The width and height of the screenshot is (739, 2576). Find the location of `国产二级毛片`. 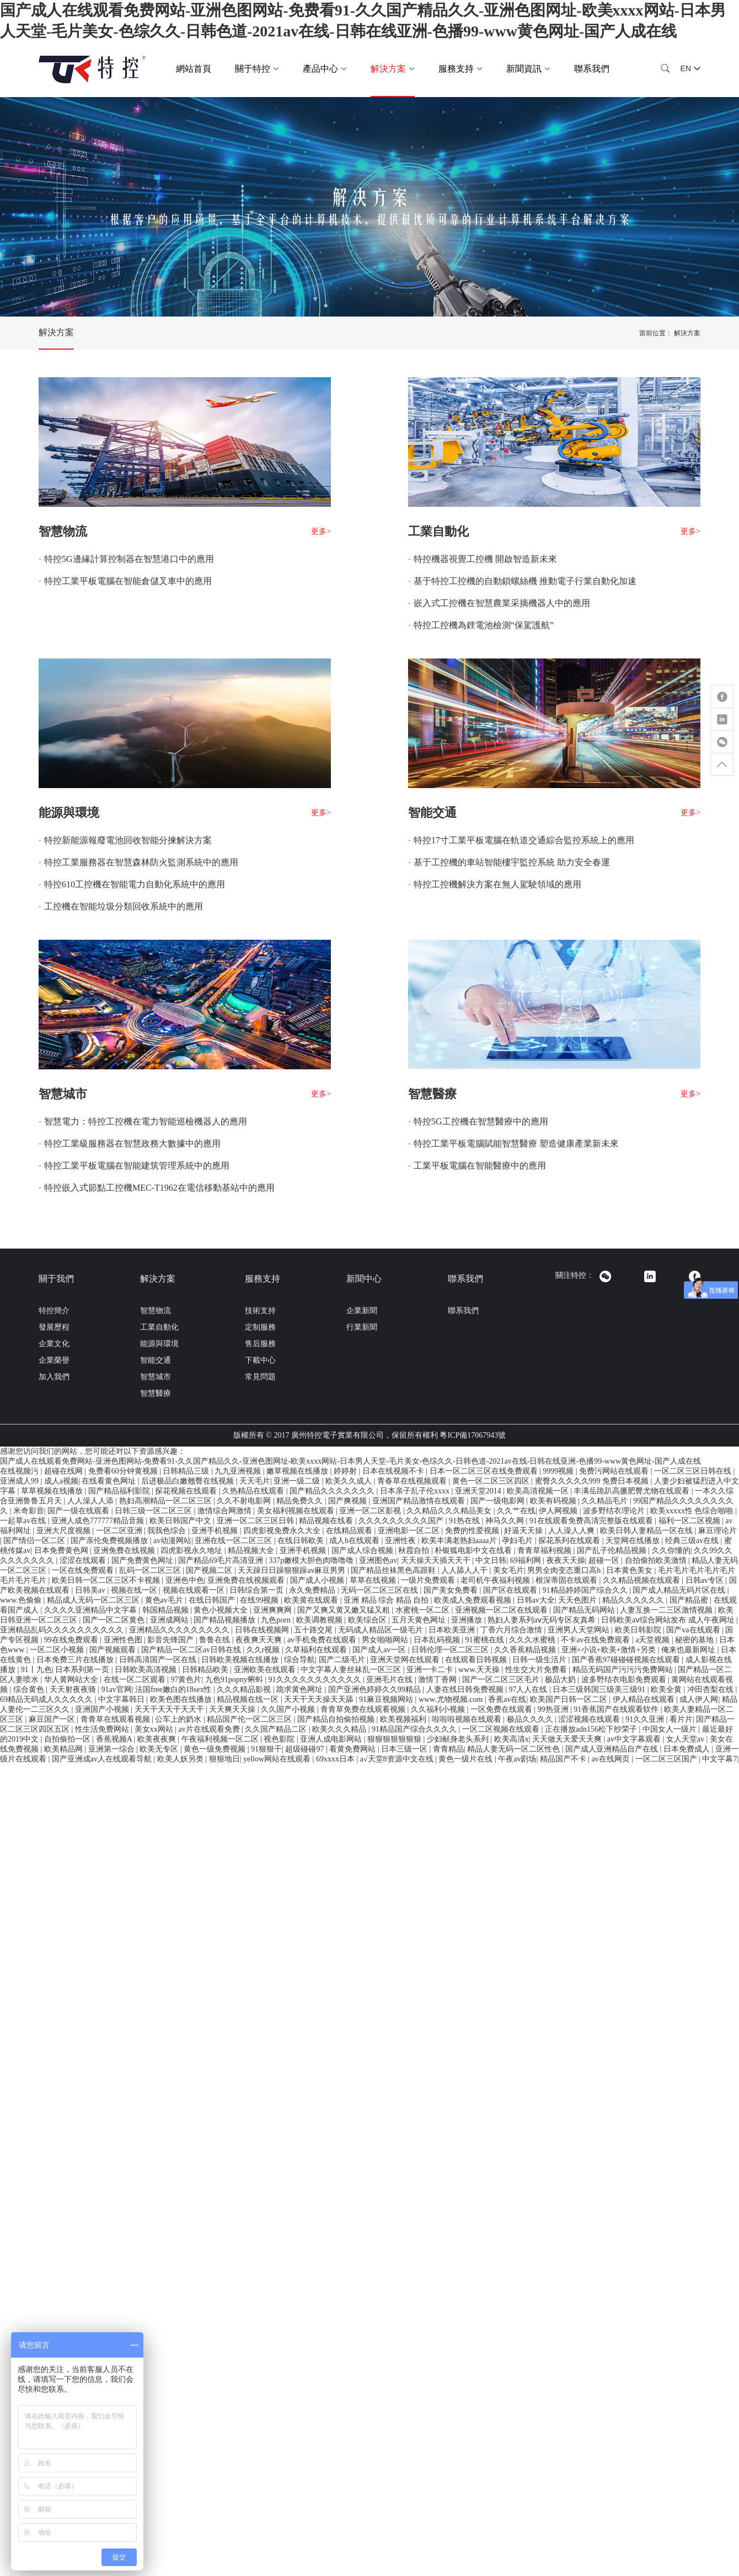

国产二级毛片 is located at coordinates (343, 1660).